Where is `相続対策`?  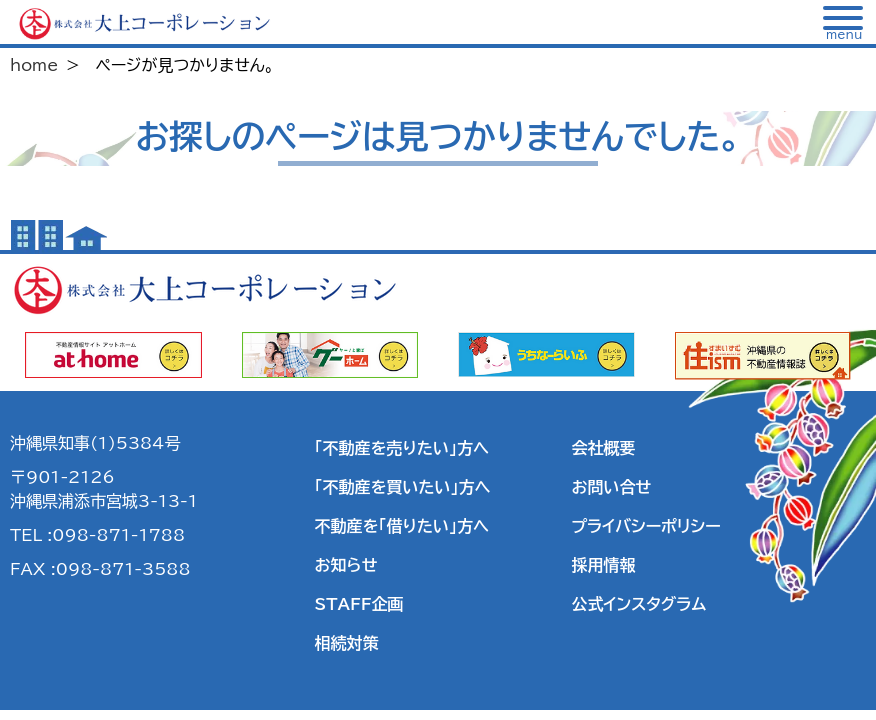
相続対策 is located at coordinates (347, 643).